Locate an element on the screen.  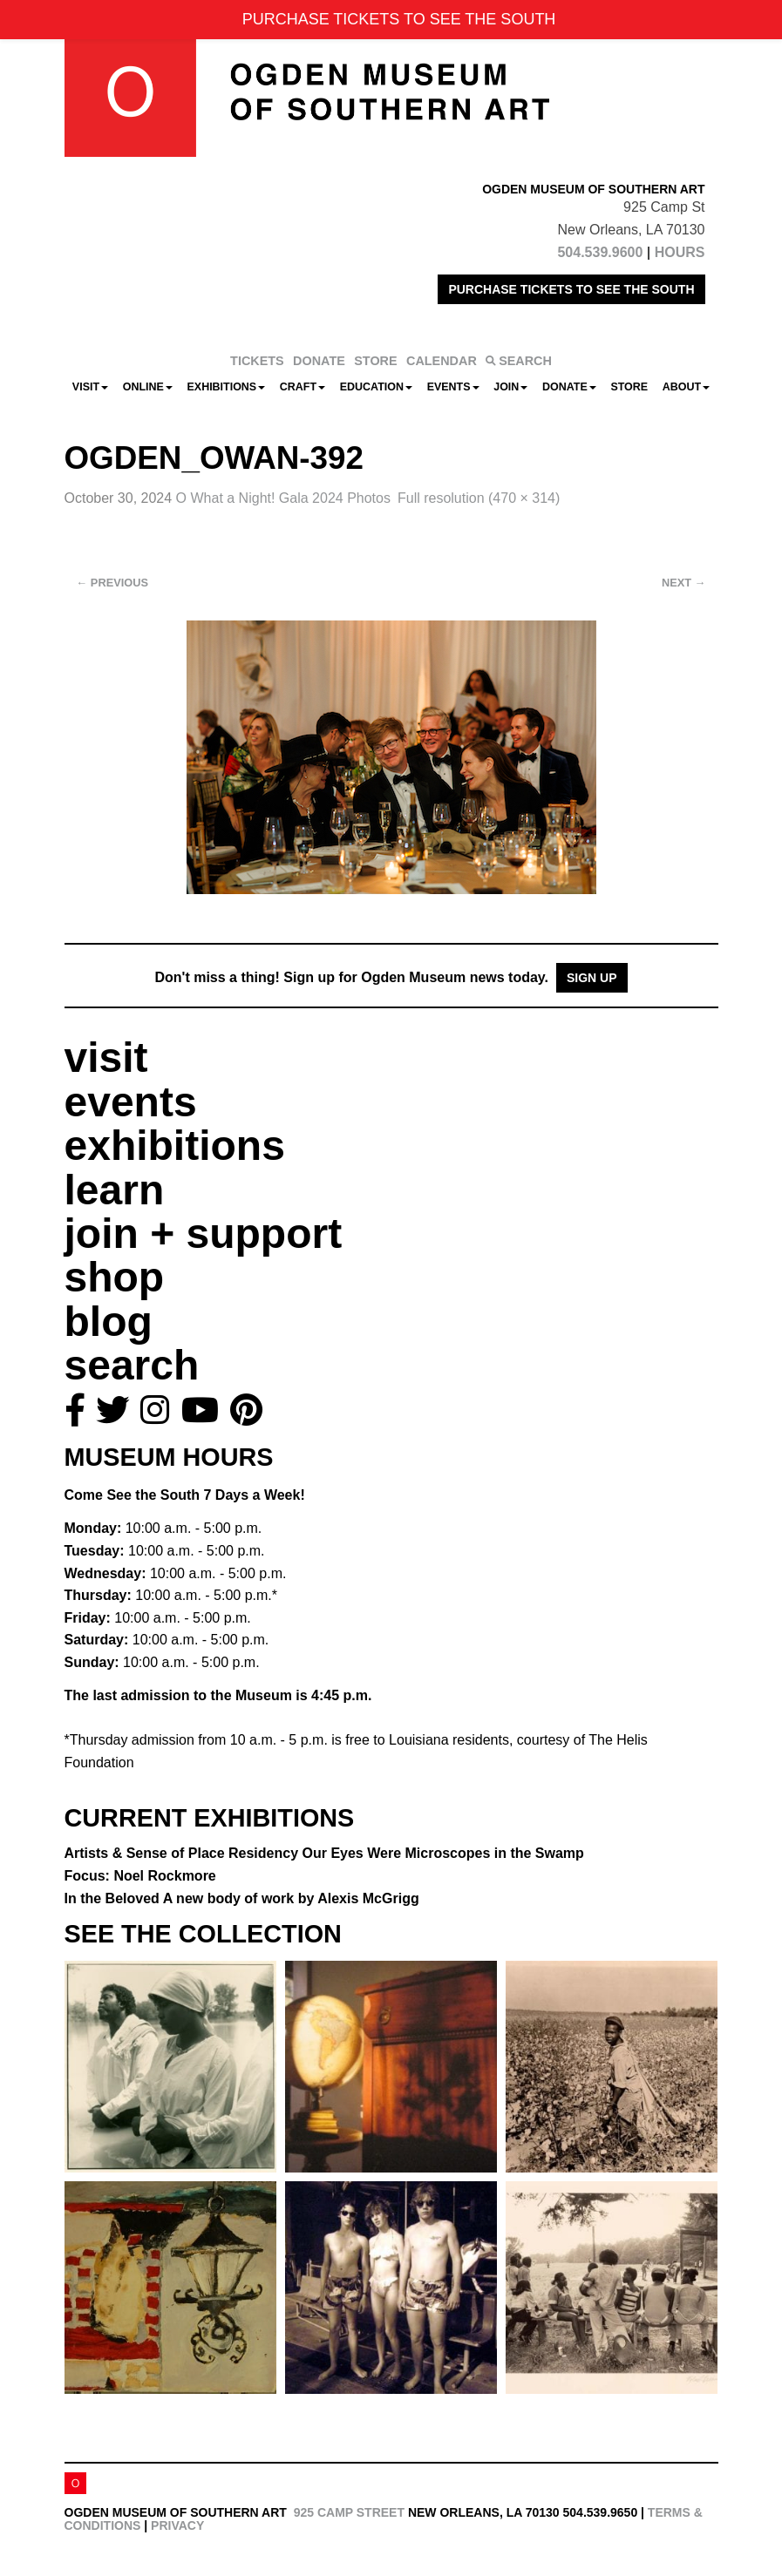
Sign Up is located at coordinates (592, 978).